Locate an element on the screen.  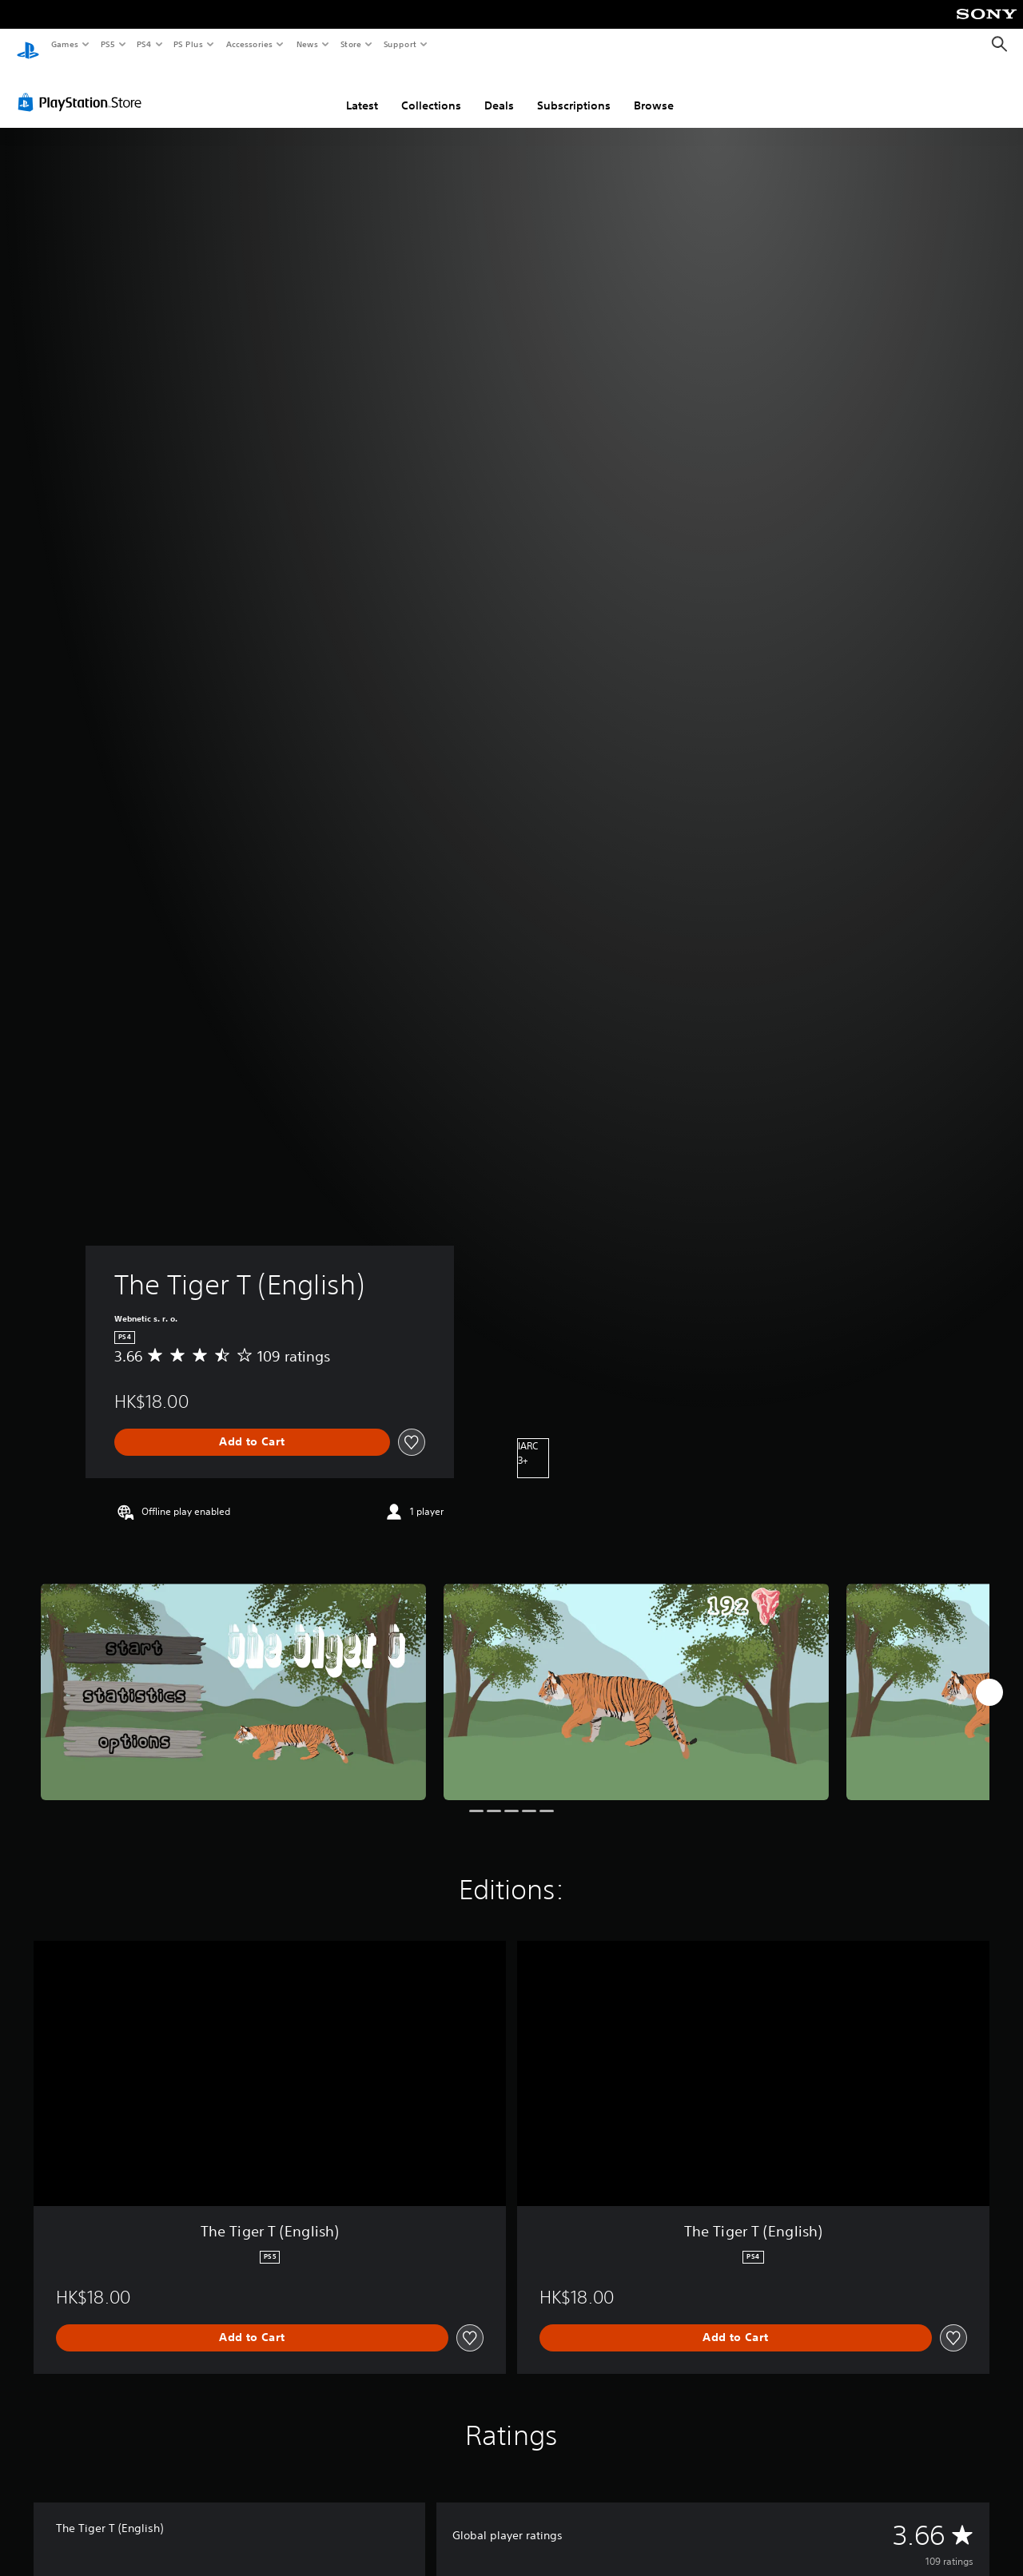
[Next] is located at coordinates (989, 1677).